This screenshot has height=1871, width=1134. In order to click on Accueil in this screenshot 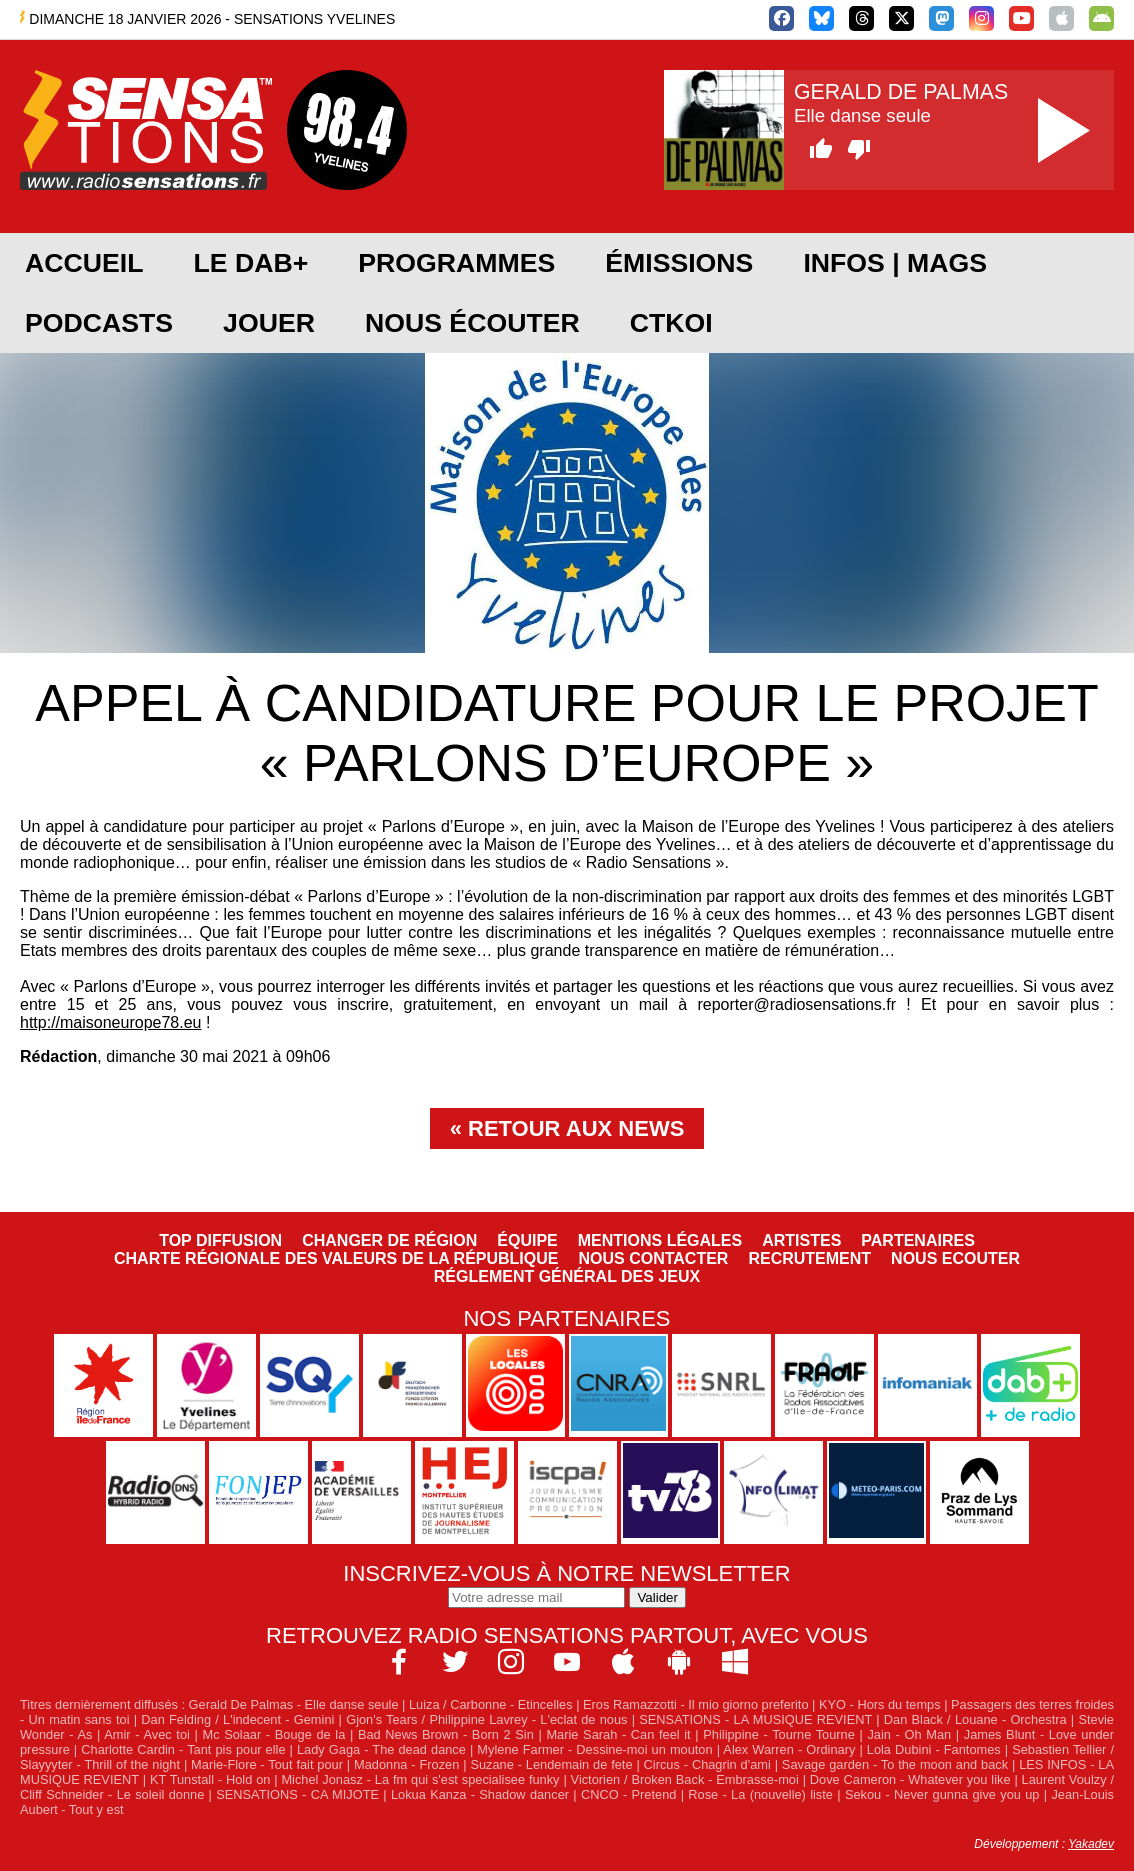, I will do `click(84, 263)`.